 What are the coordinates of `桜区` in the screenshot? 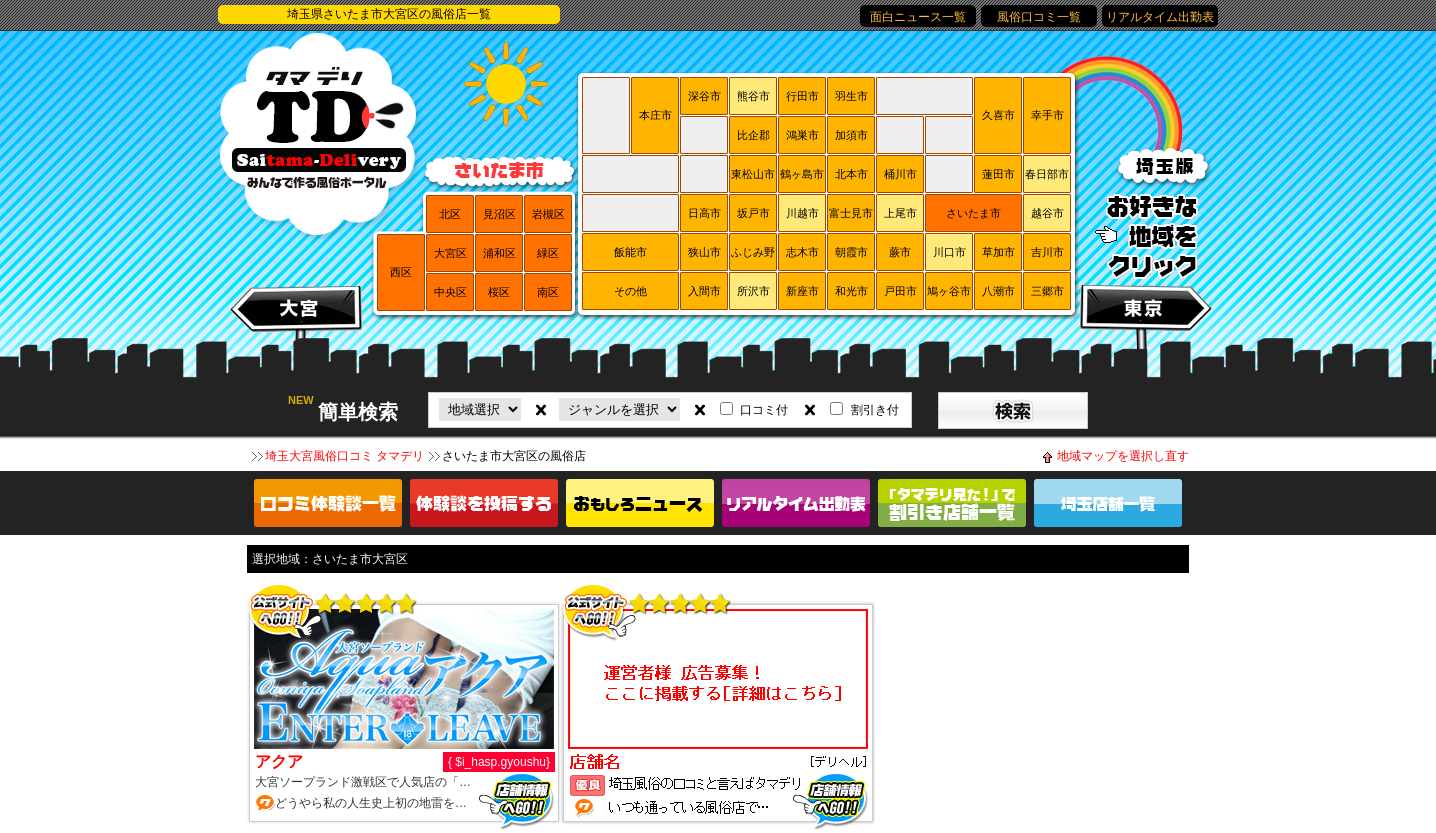 It's located at (499, 292).